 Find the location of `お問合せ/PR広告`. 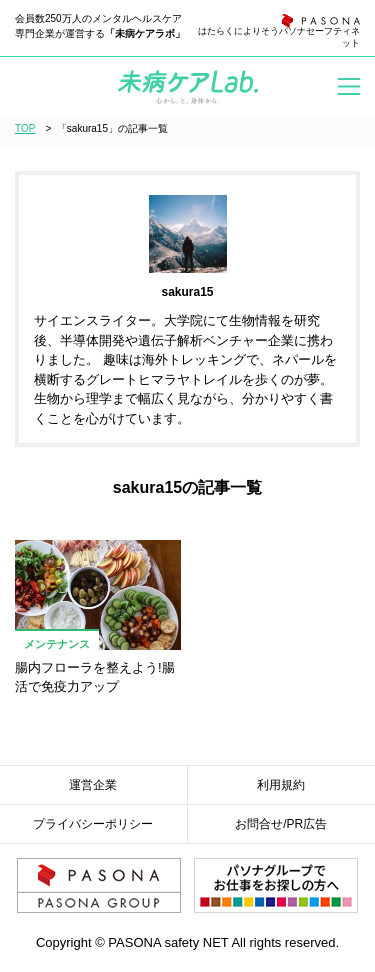

お問合せ/PR広告 is located at coordinates (281, 824).